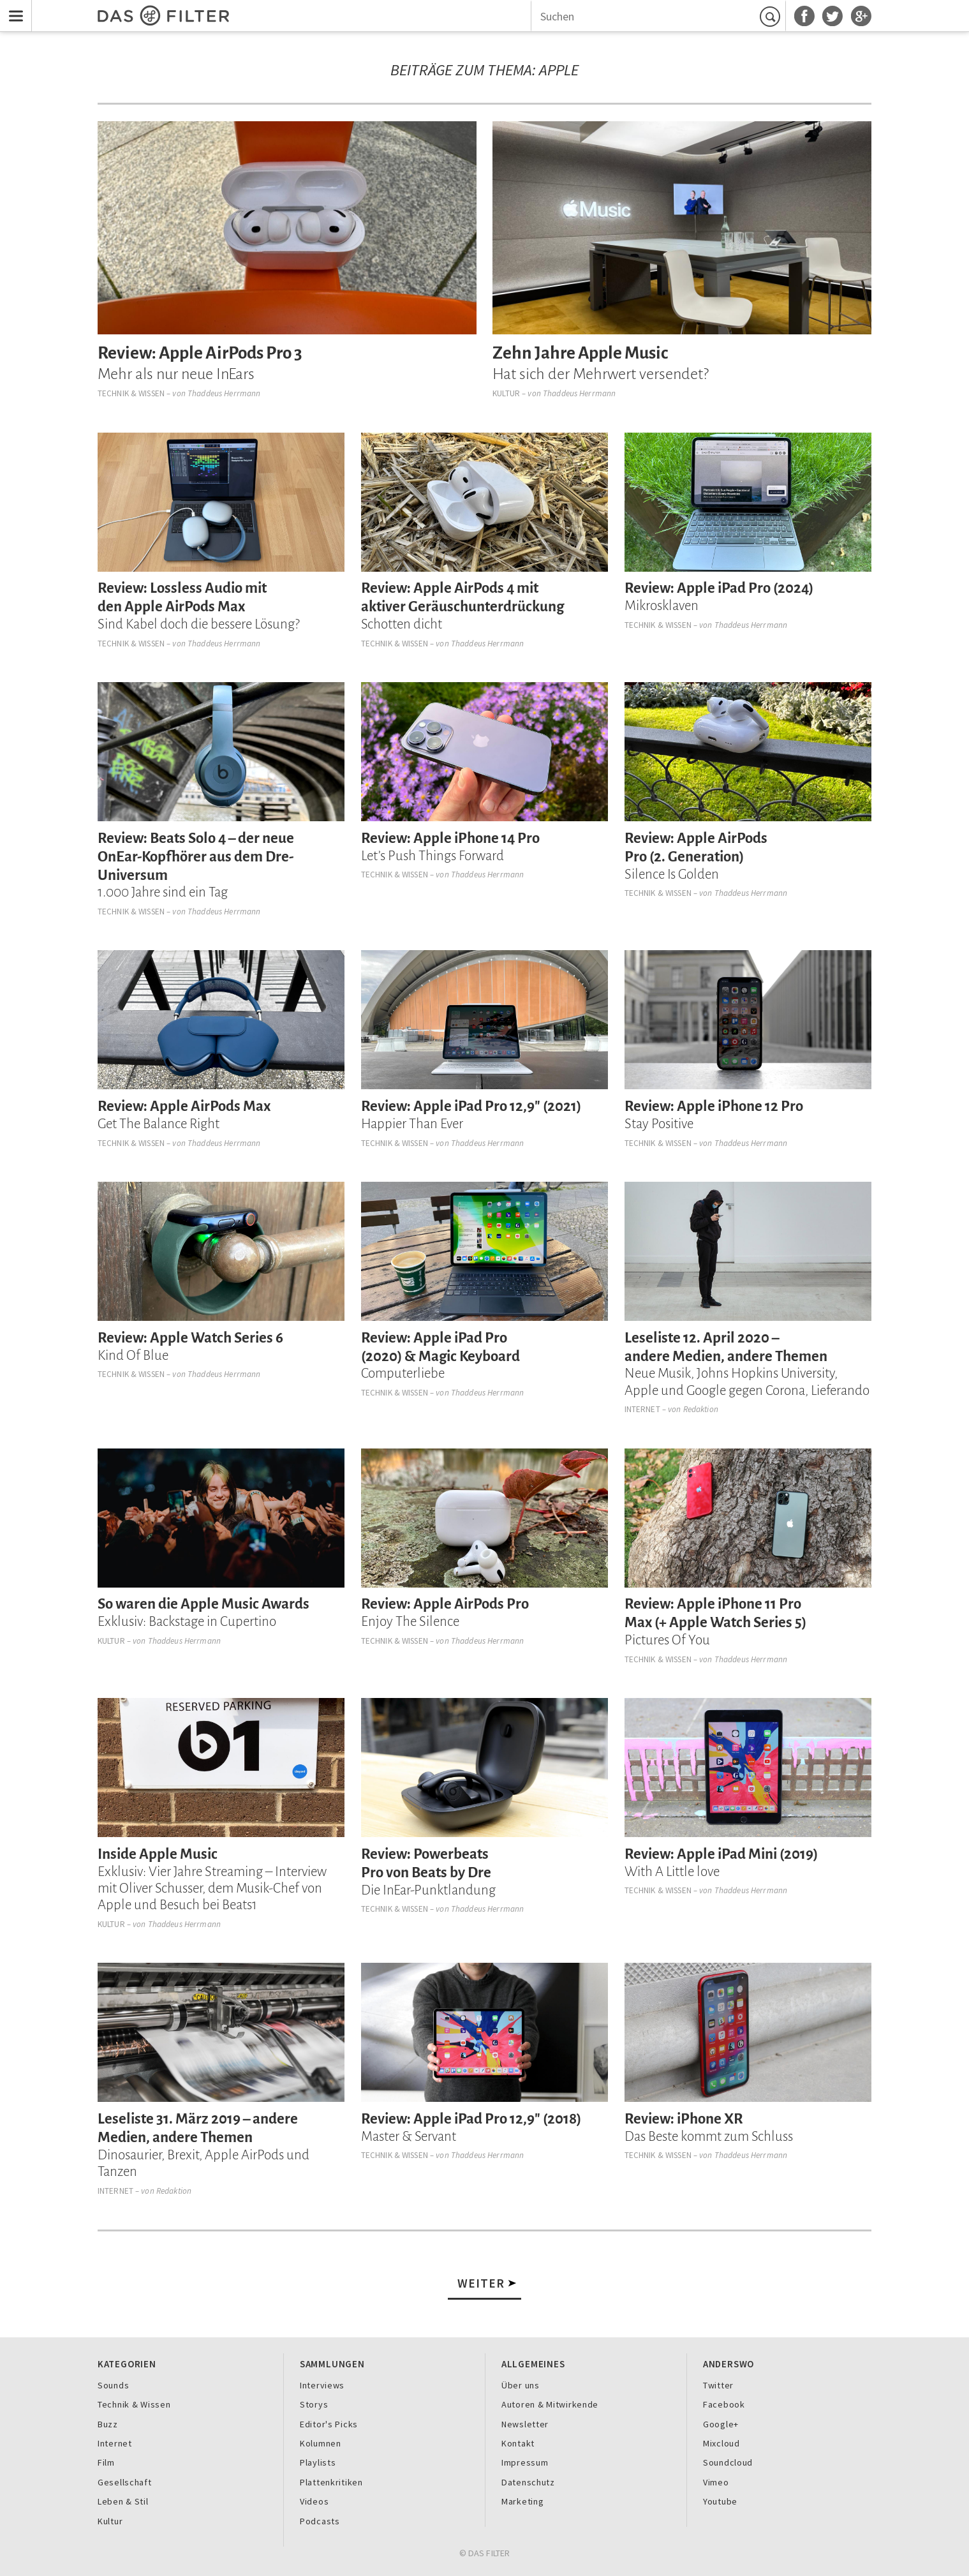 Image resolution: width=969 pixels, height=2576 pixels. I want to click on Sounds, so click(113, 2385).